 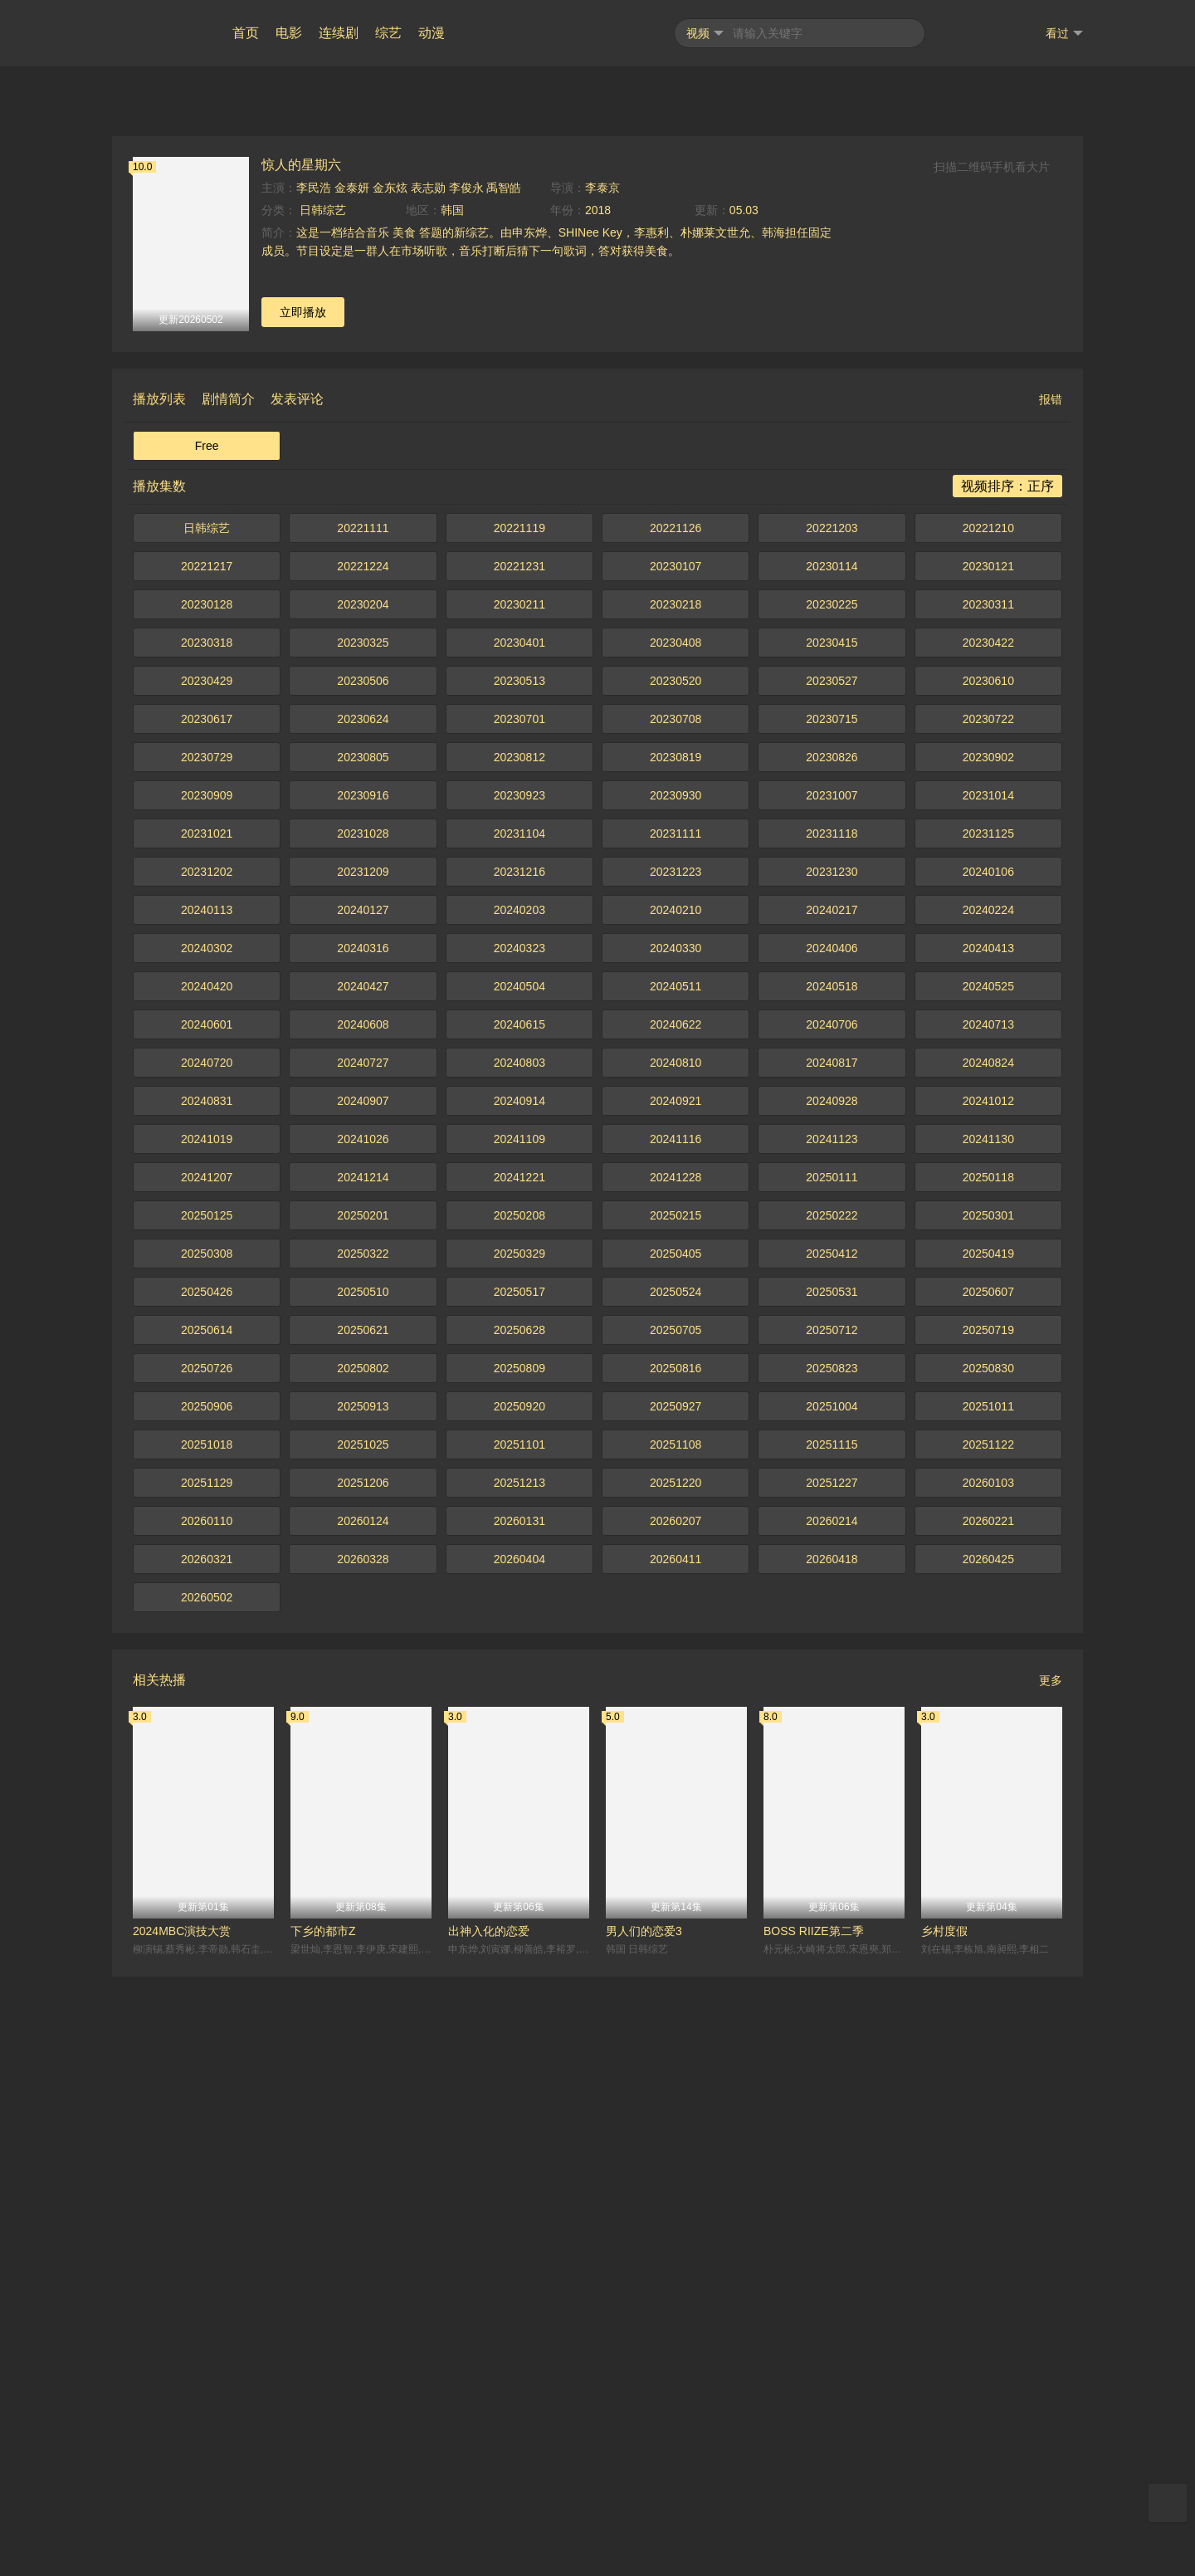 I want to click on 20241116, so click(x=675, y=1738).